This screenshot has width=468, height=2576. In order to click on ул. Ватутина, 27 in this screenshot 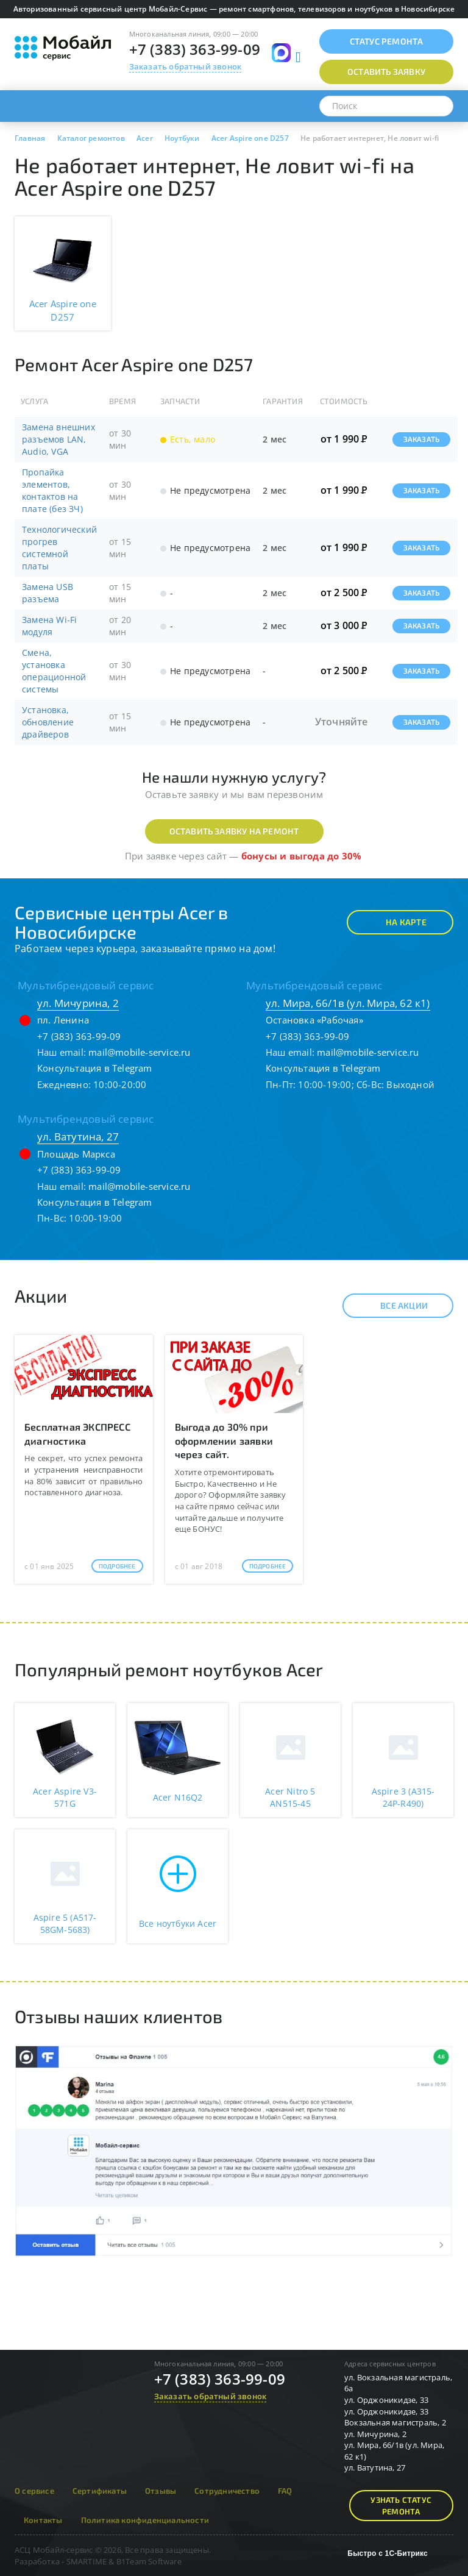, I will do `click(78, 1137)`.